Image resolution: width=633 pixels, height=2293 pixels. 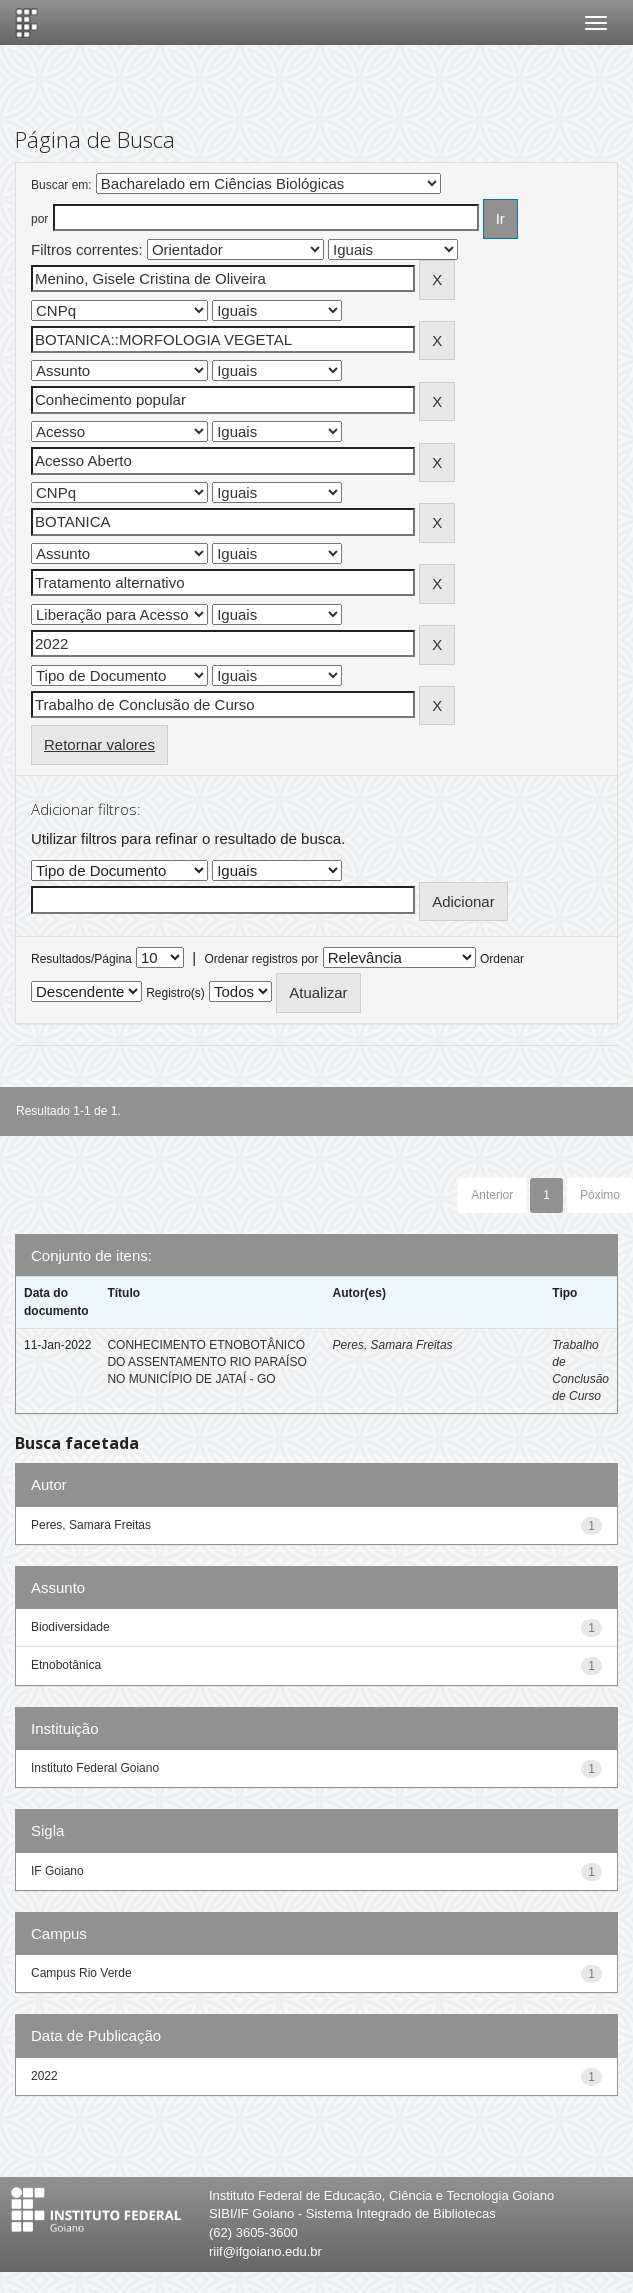 I want to click on por, so click(x=39, y=219).